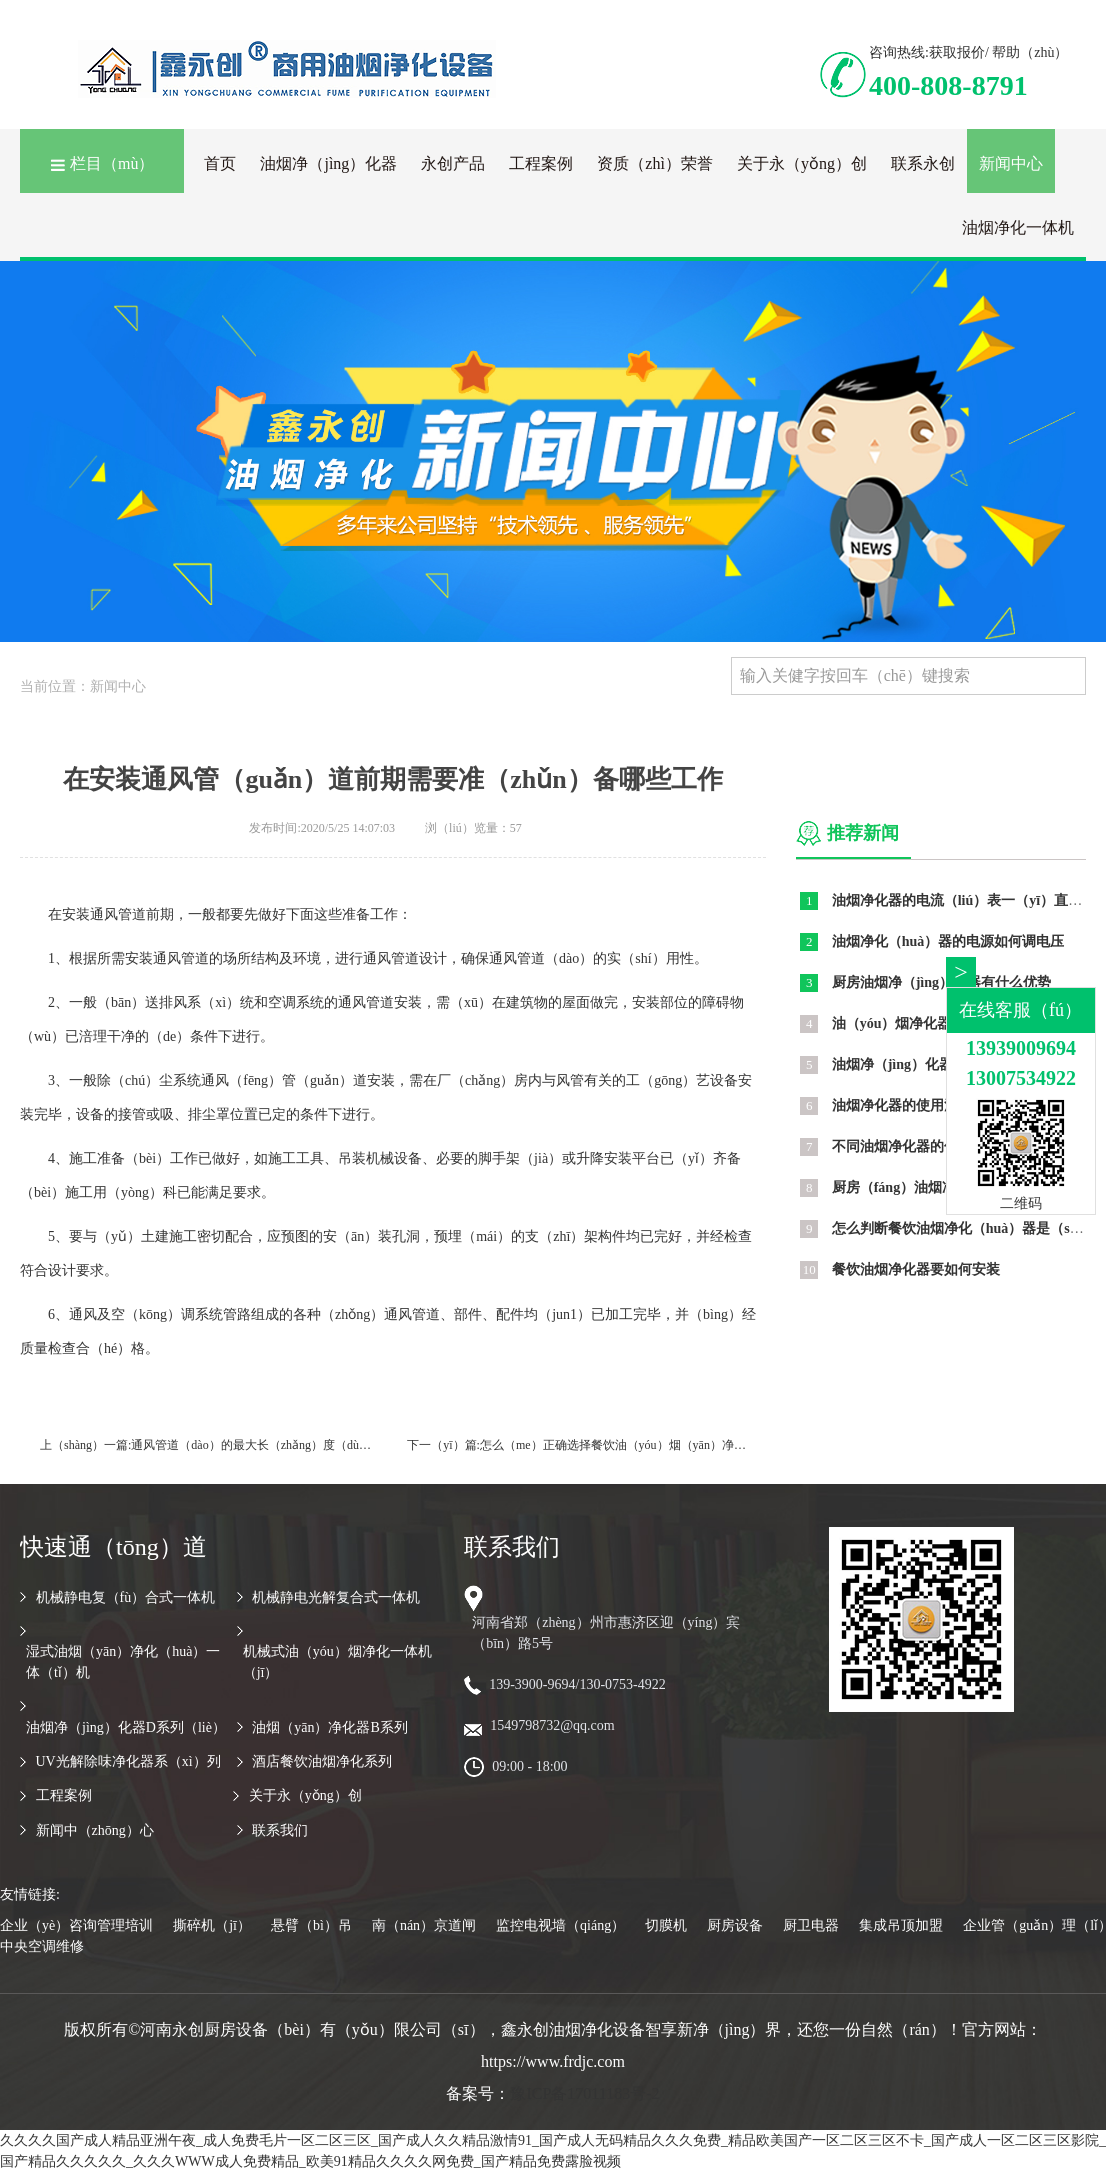 This screenshot has width=1106, height=2172. I want to click on 监控电视墙（qiáng）, so click(560, 1925).